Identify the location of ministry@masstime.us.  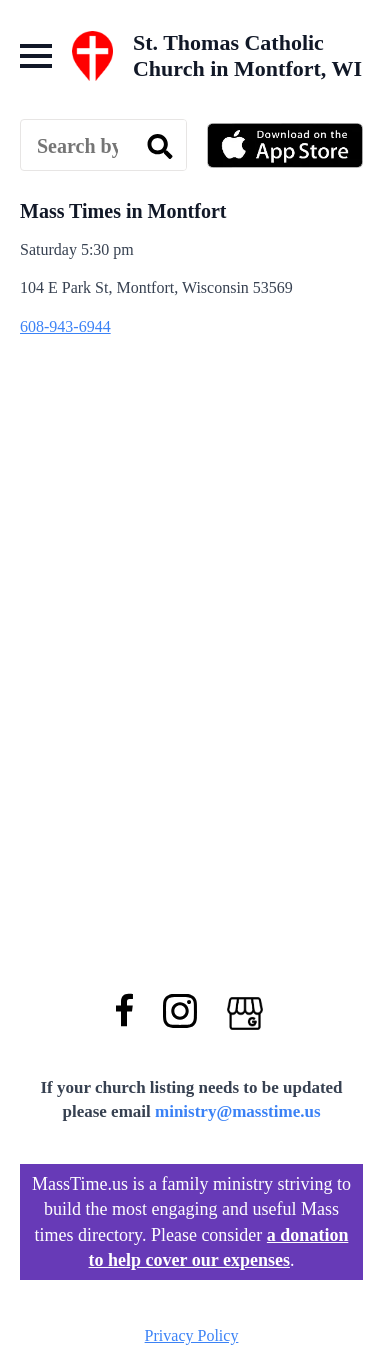
(238, 1111).